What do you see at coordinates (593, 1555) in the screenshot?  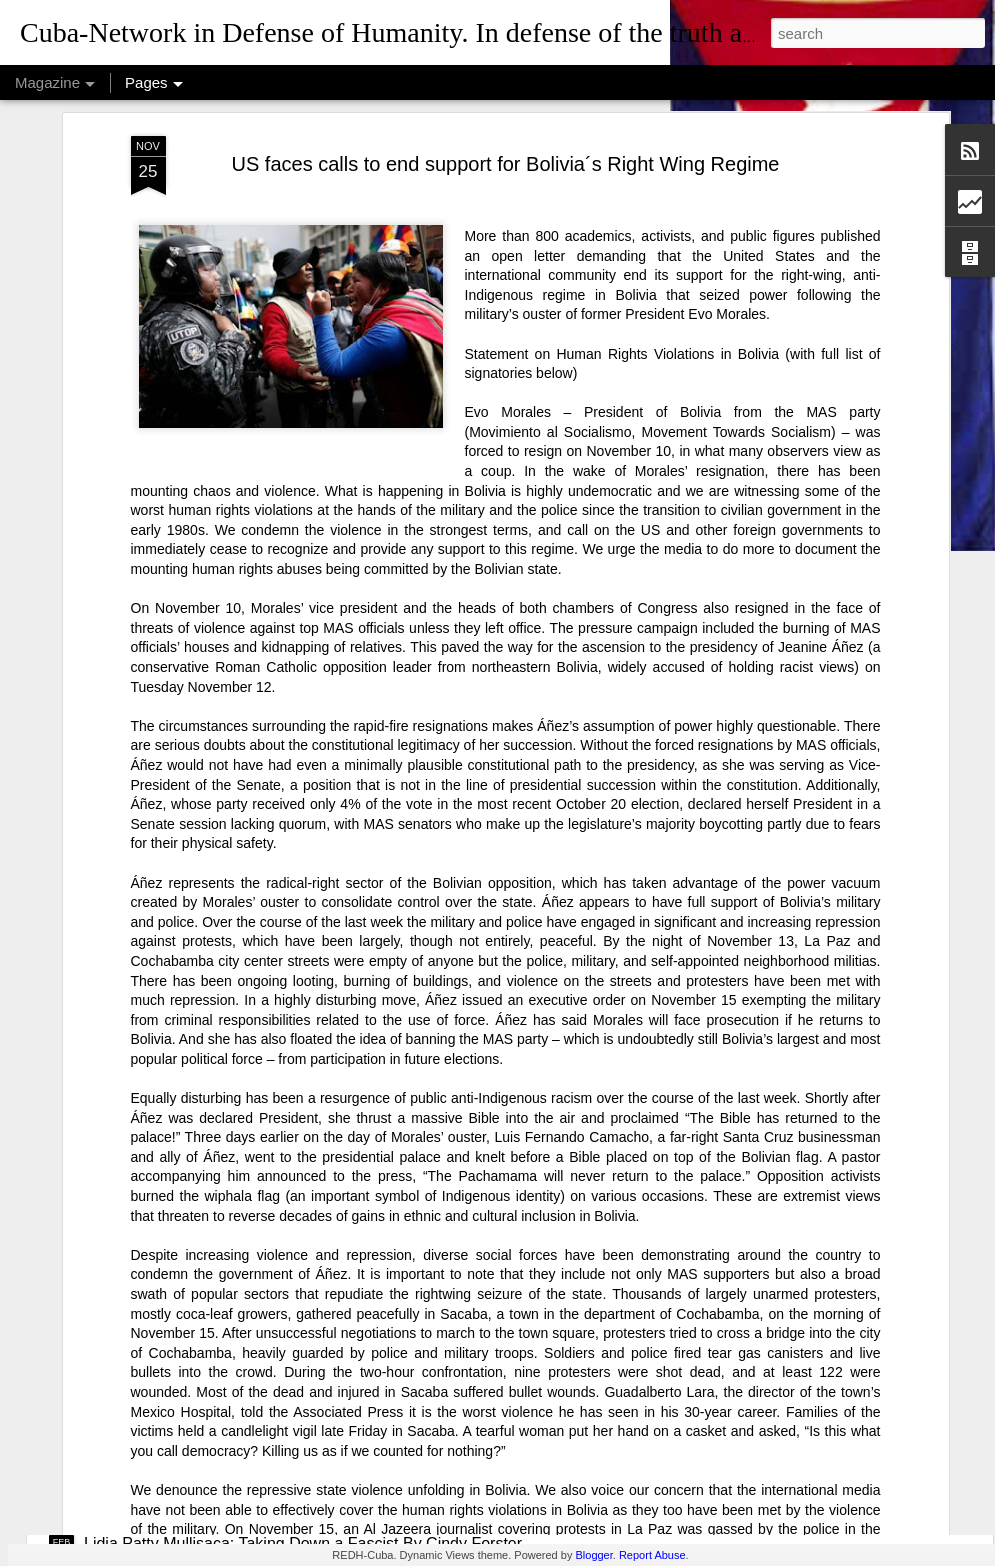 I see `Blogger` at bounding box center [593, 1555].